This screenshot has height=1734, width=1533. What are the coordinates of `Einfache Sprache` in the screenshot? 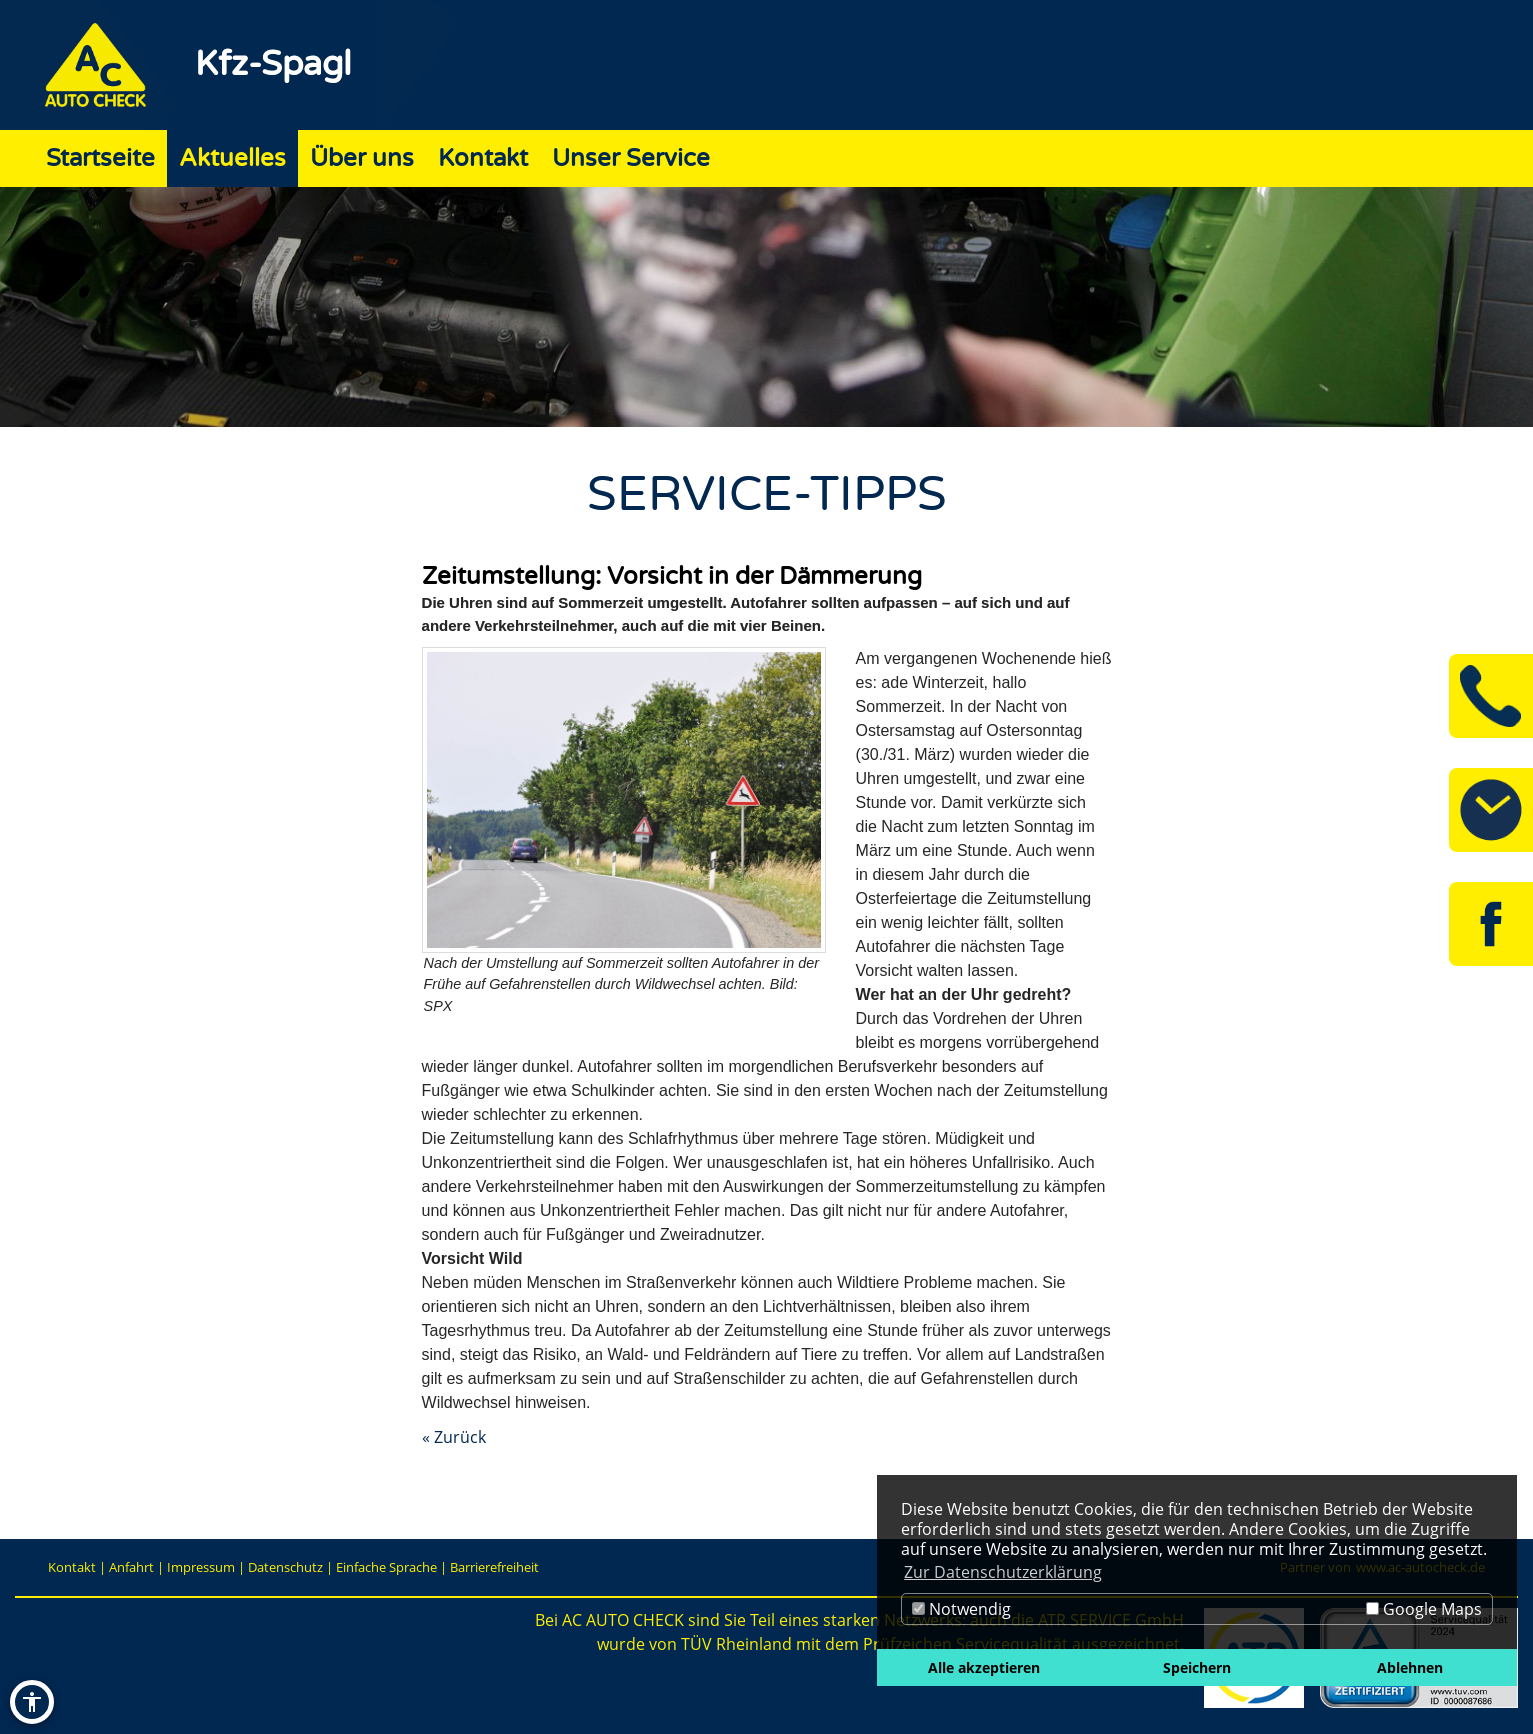 It's located at (386, 1567).